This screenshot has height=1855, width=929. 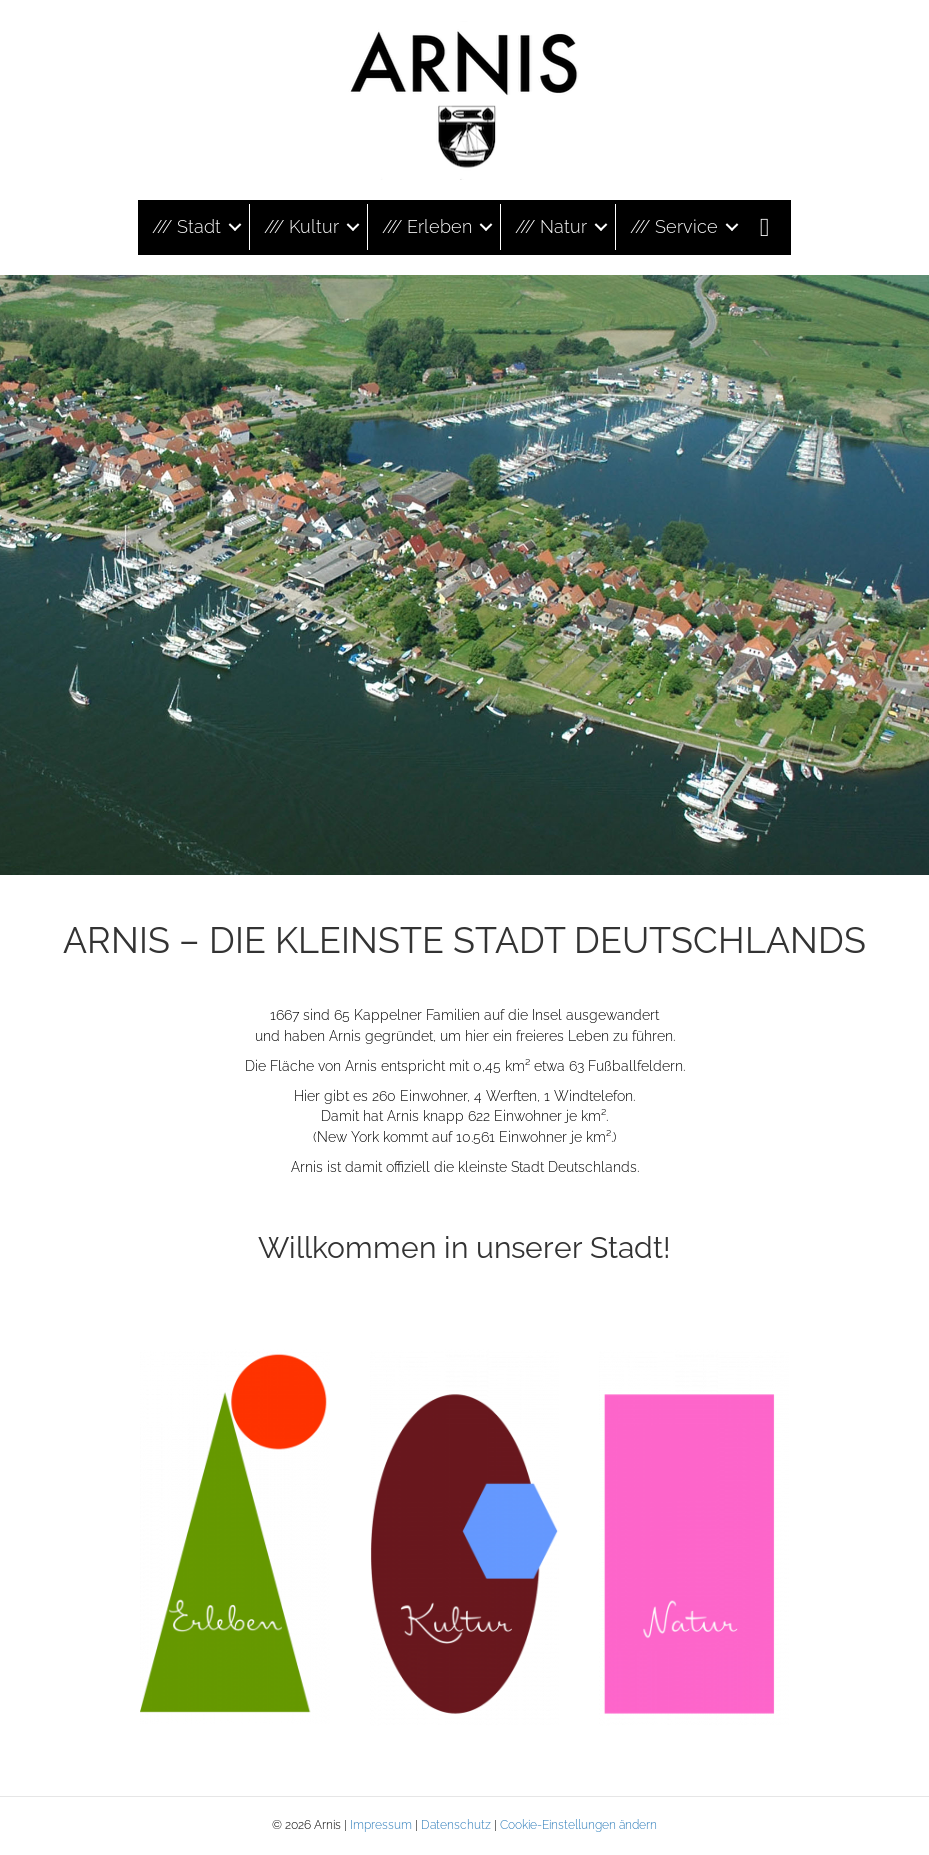 What do you see at coordinates (381, 1825) in the screenshot?
I see `Impressum` at bounding box center [381, 1825].